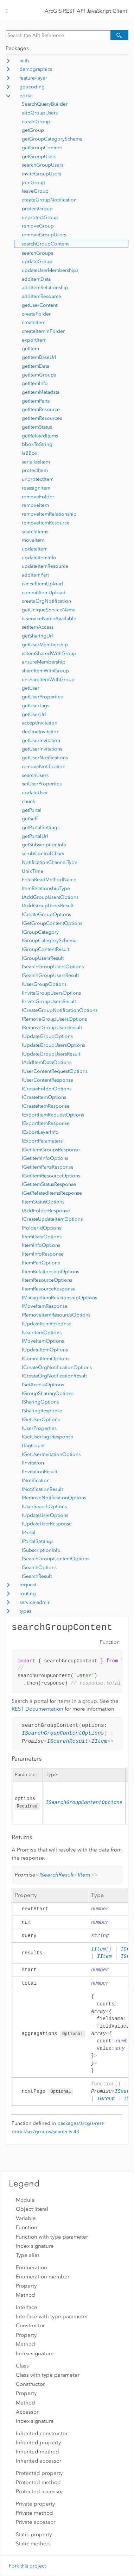 The width and height of the screenshot is (134, 2576). What do you see at coordinates (44, 235) in the screenshot?
I see `removeGroupUsers` at bounding box center [44, 235].